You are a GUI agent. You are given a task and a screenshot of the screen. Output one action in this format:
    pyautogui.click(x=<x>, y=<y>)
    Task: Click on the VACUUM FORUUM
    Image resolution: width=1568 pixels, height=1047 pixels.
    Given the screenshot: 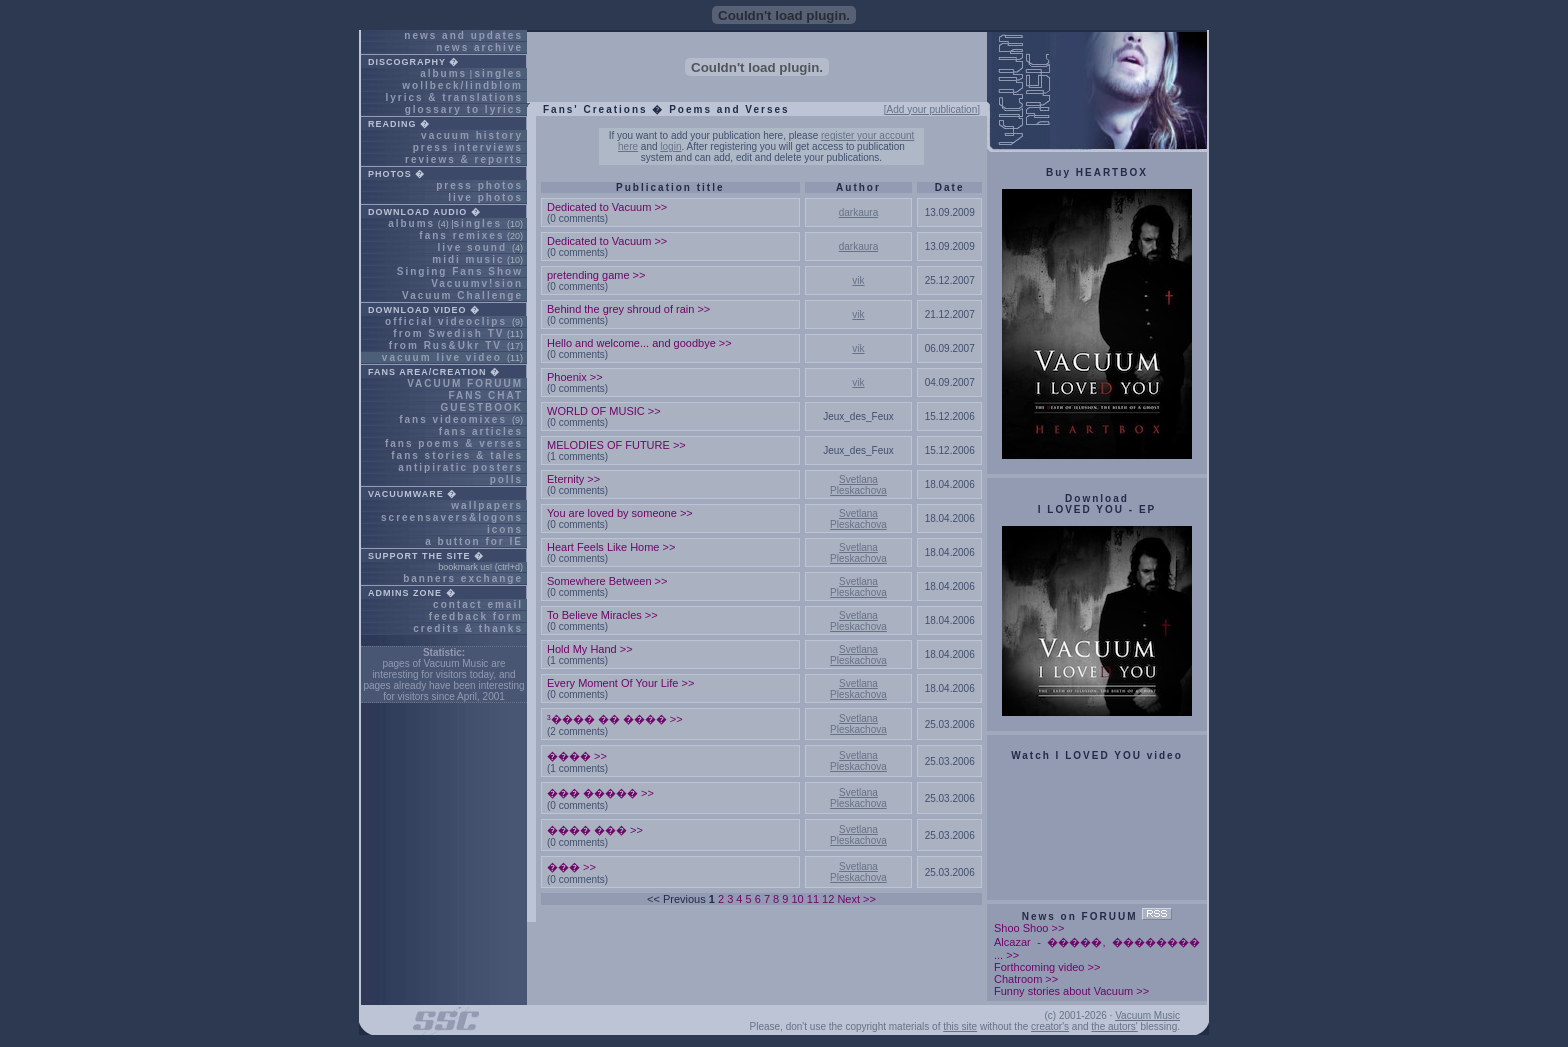 What is the action you would take?
    pyautogui.click(x=465, y=383)
    